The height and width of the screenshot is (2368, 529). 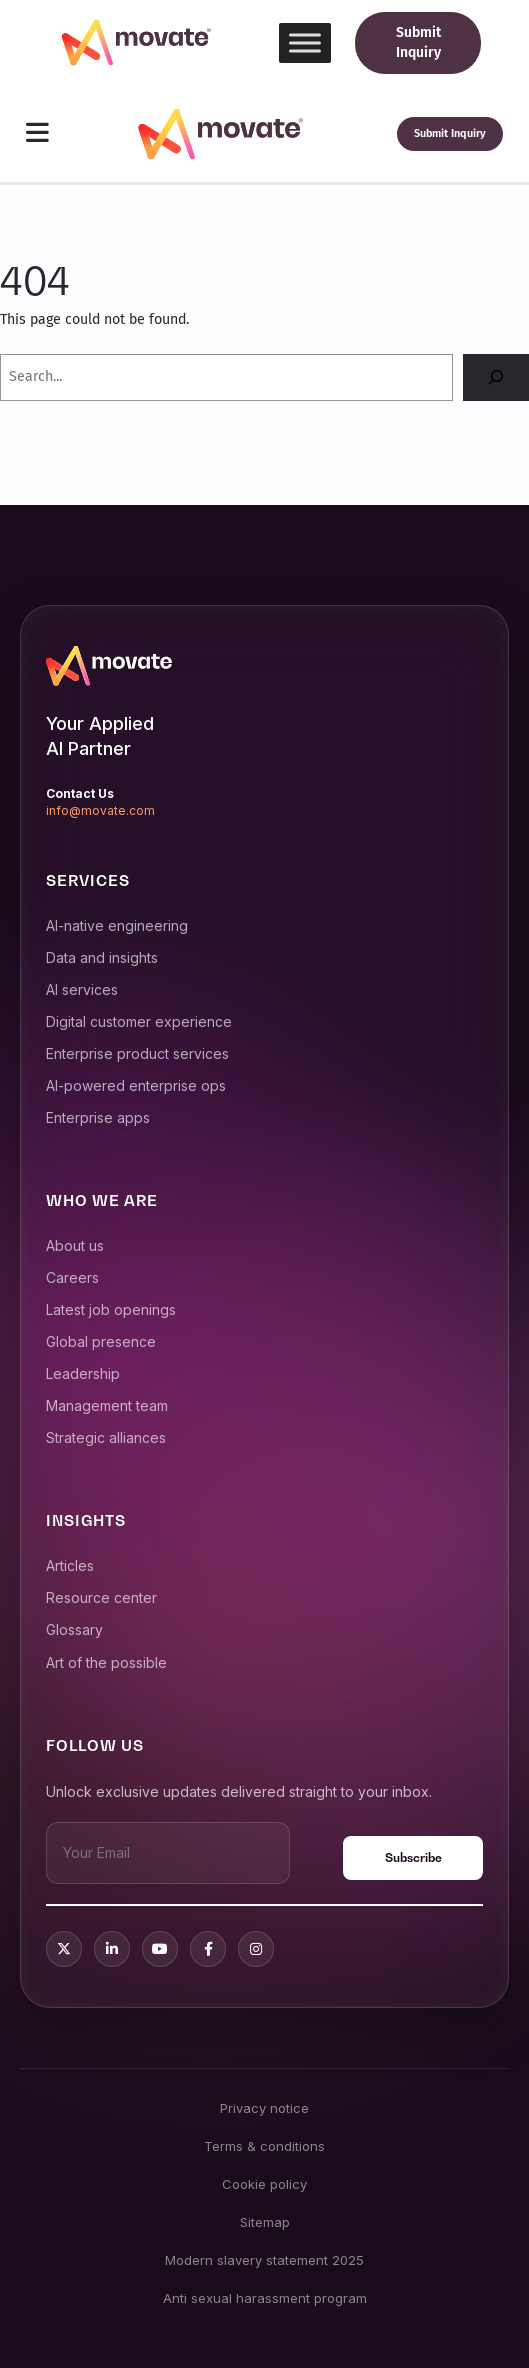 I want to click on Latest job openings, so click(x=111, y=1309).